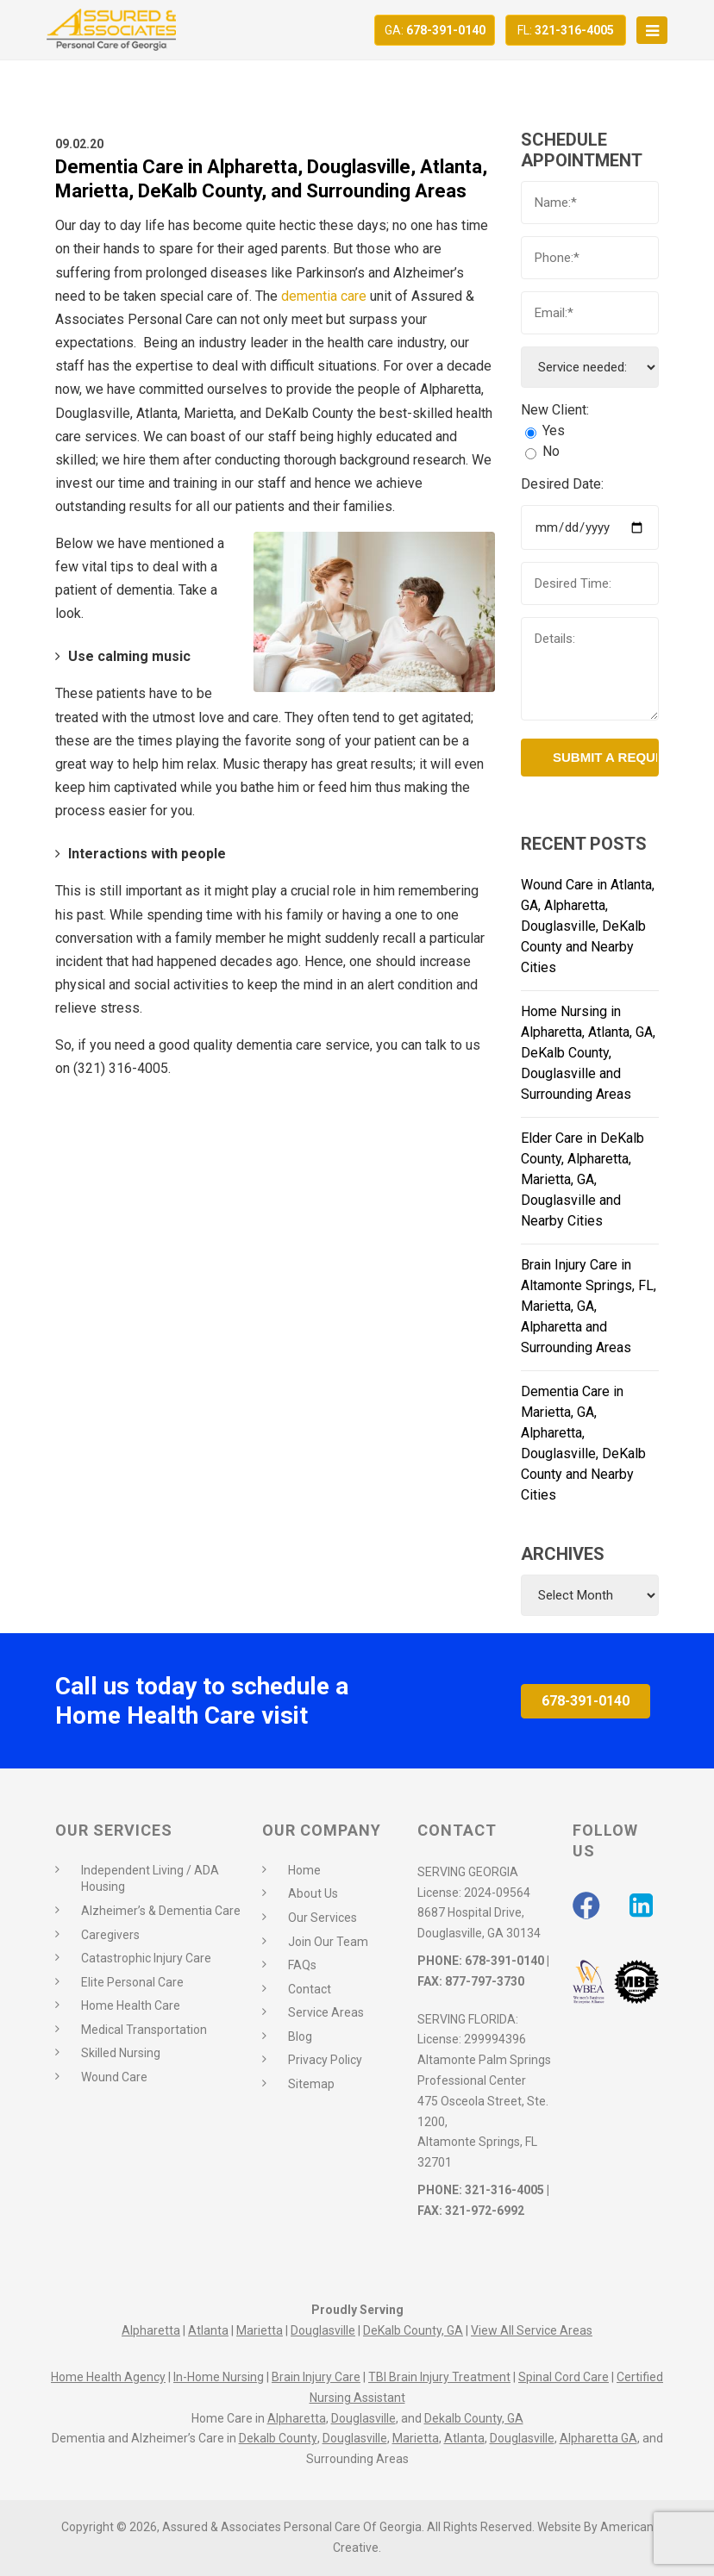  What do you see at coordinates (110, 1935) in the screenshot?
I see `Caregivers` at bounding box center [110, 1935].